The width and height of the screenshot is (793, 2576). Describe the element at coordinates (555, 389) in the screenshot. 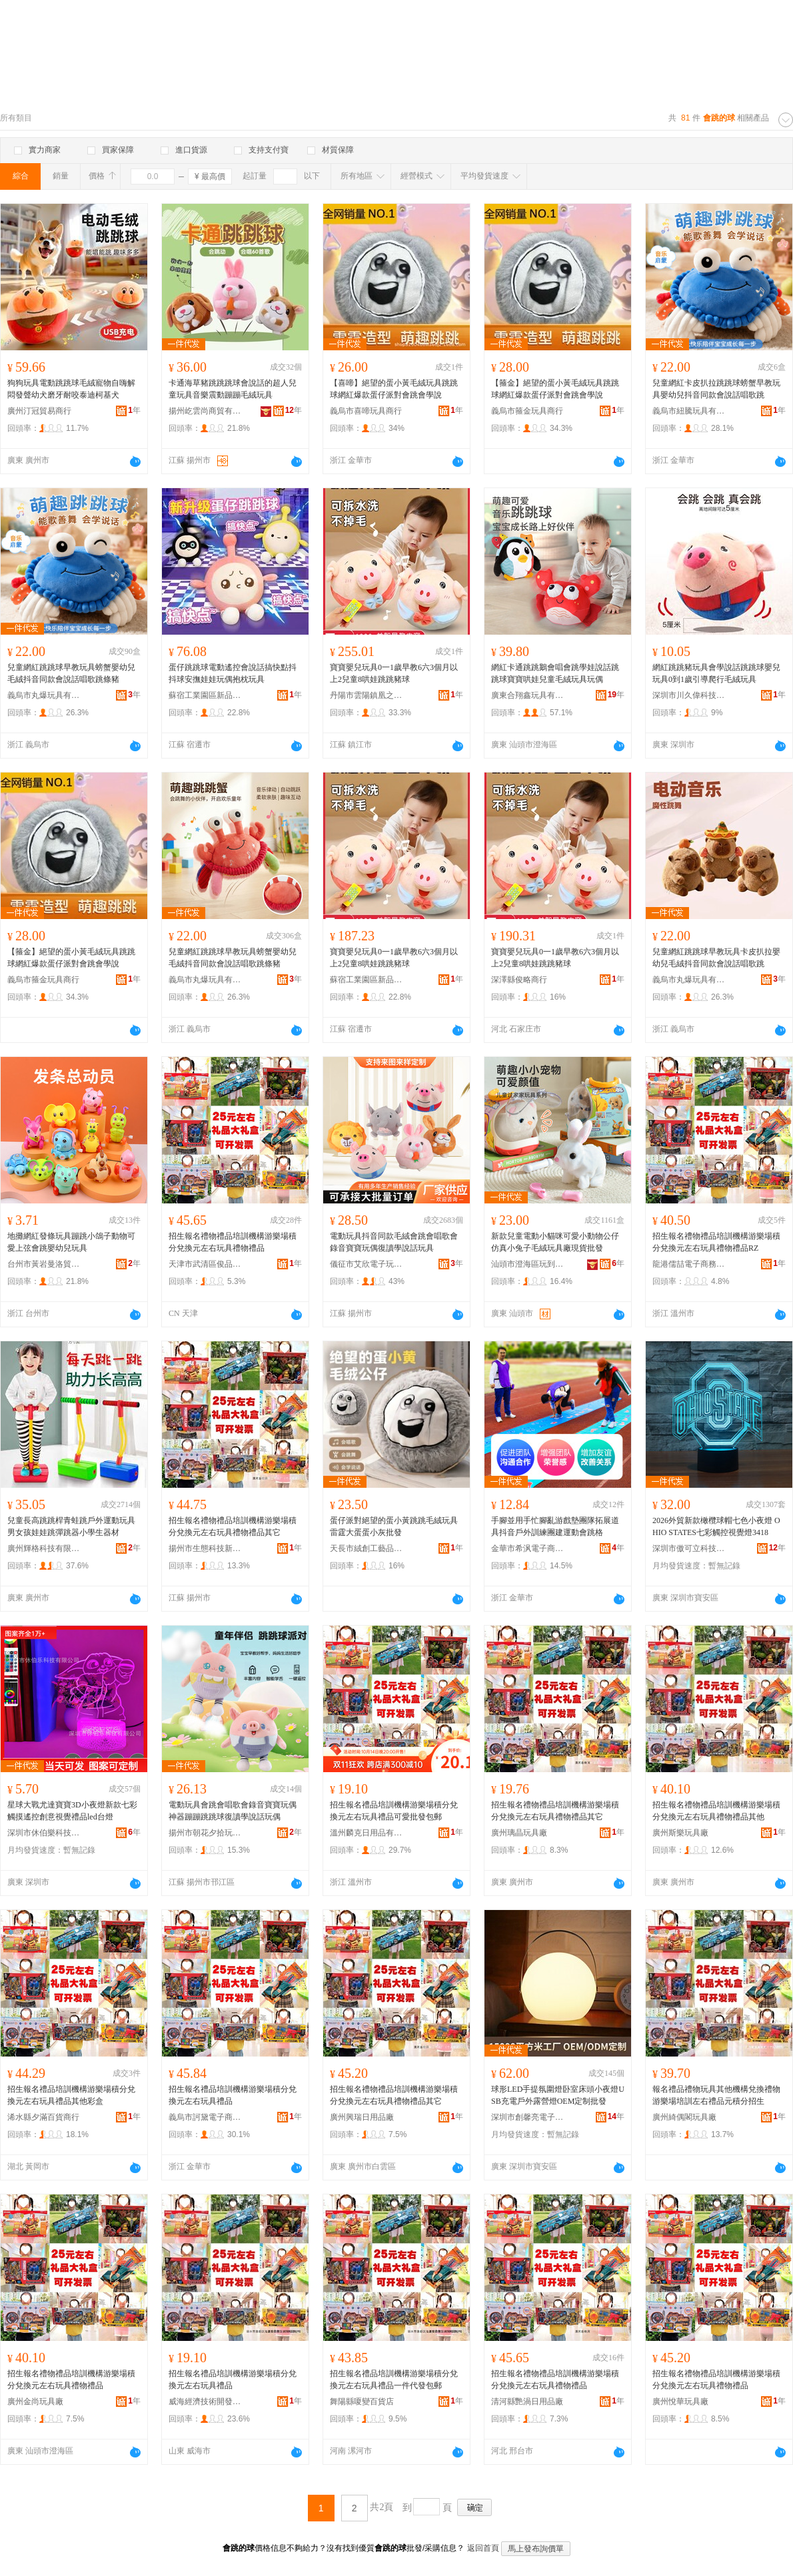

I see `【箍金】絕望的蛋小黃毛絨玩具跳跳球網紅爆款蛋仔派對會跳會學說` at that location.